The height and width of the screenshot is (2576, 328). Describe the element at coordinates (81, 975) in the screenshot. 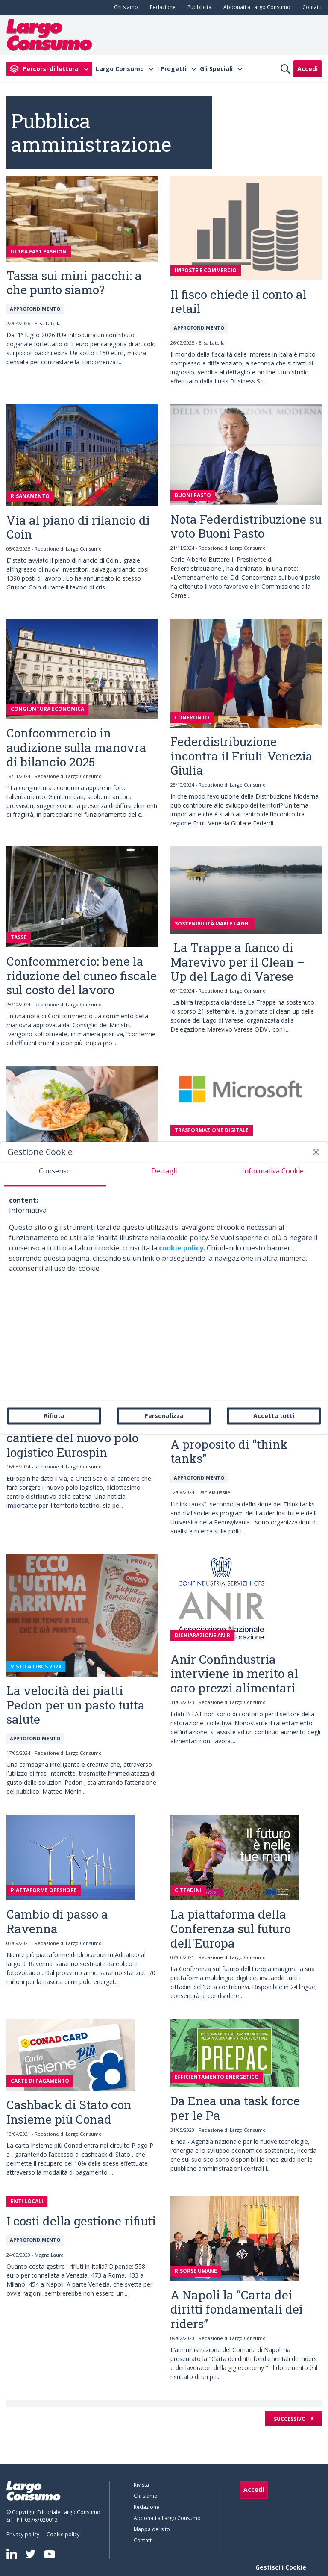

I see `Confcommercio: bene la riduzione del cuneo fiscale sul costo del lavoro` at that location.